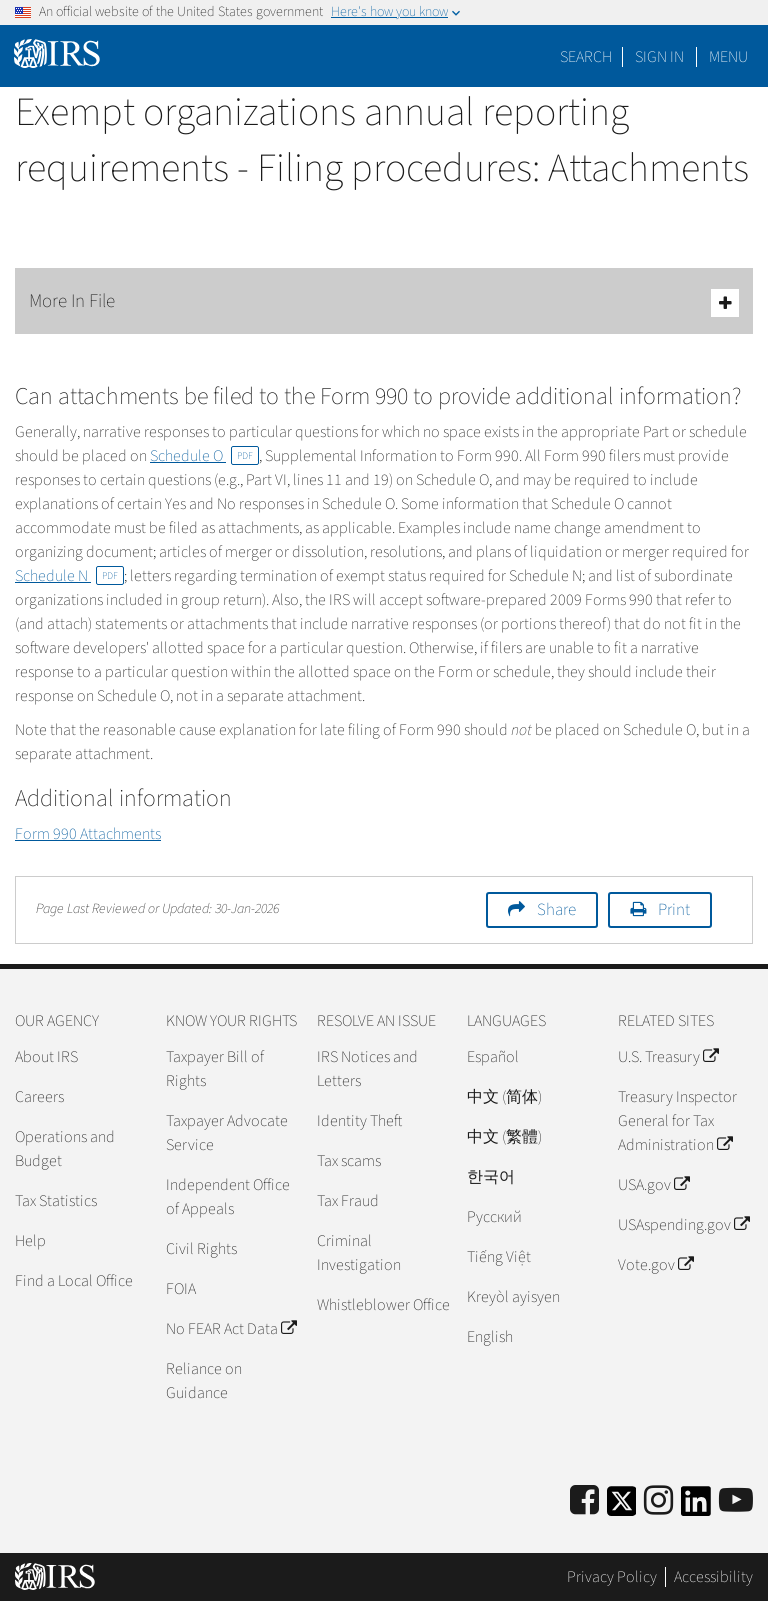 The width and height of the screenshot is (768, 1602). I want to click on Find a Local Office, so click(74, 1281).